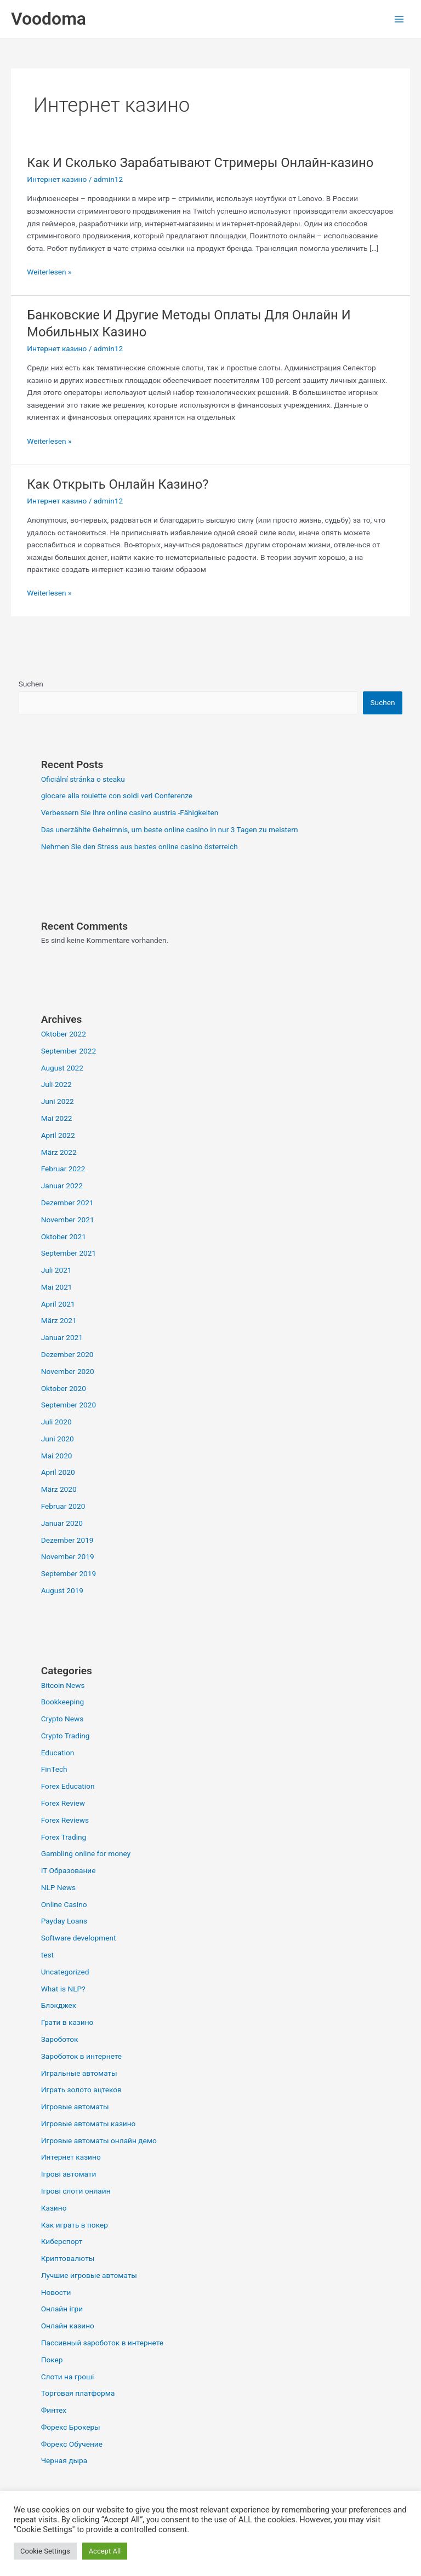 The width and height of the screenshot is (421, 2576). What do you see at coordinates (58, 1304) in the screenshot?
I see `April 2021` at bounding box center [58, 1304].